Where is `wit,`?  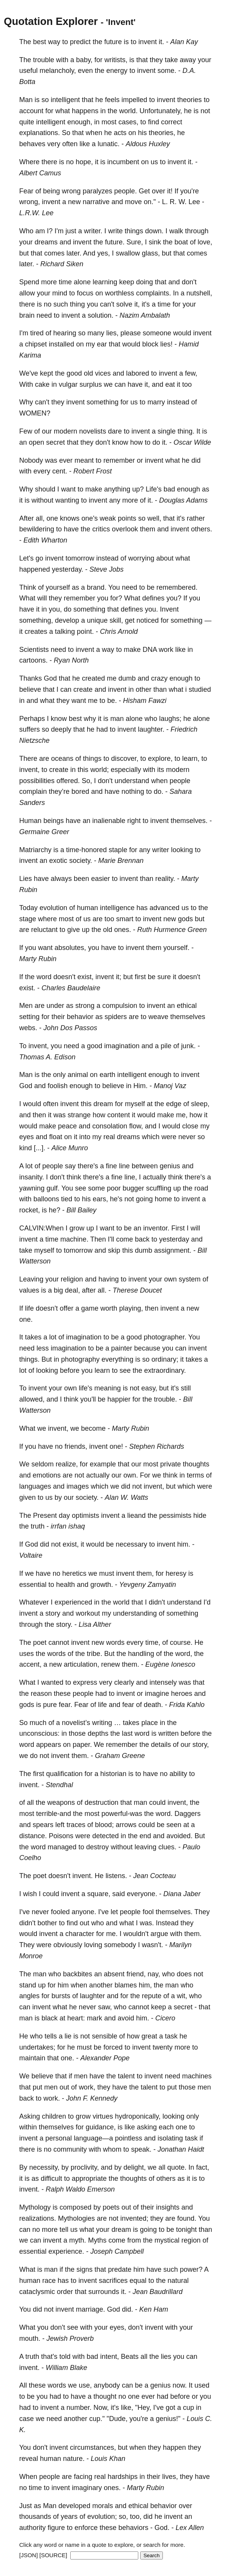
wit, is located at coordinates (182, 1996).